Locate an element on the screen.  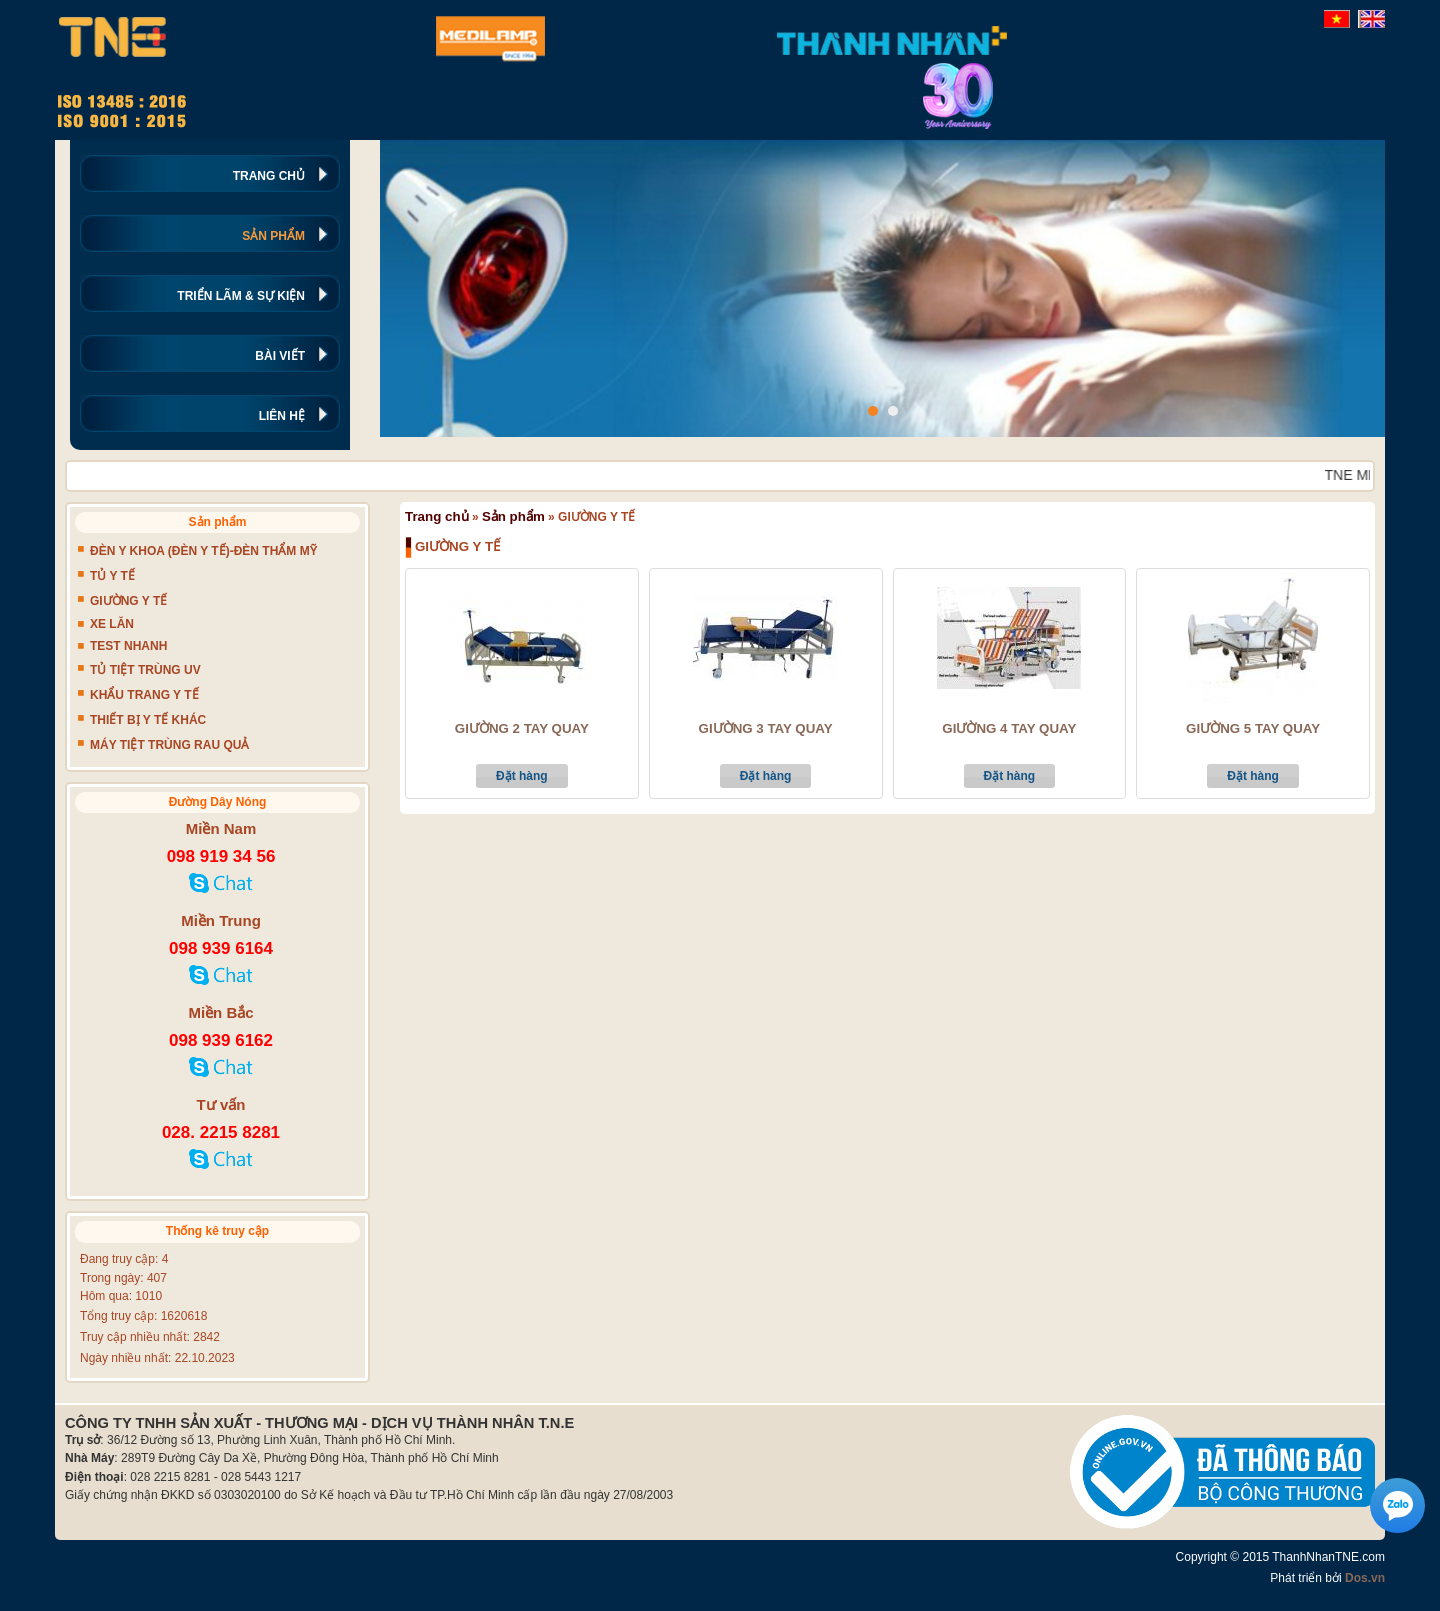
Đặt hàng is located at coordinates (522, 776).